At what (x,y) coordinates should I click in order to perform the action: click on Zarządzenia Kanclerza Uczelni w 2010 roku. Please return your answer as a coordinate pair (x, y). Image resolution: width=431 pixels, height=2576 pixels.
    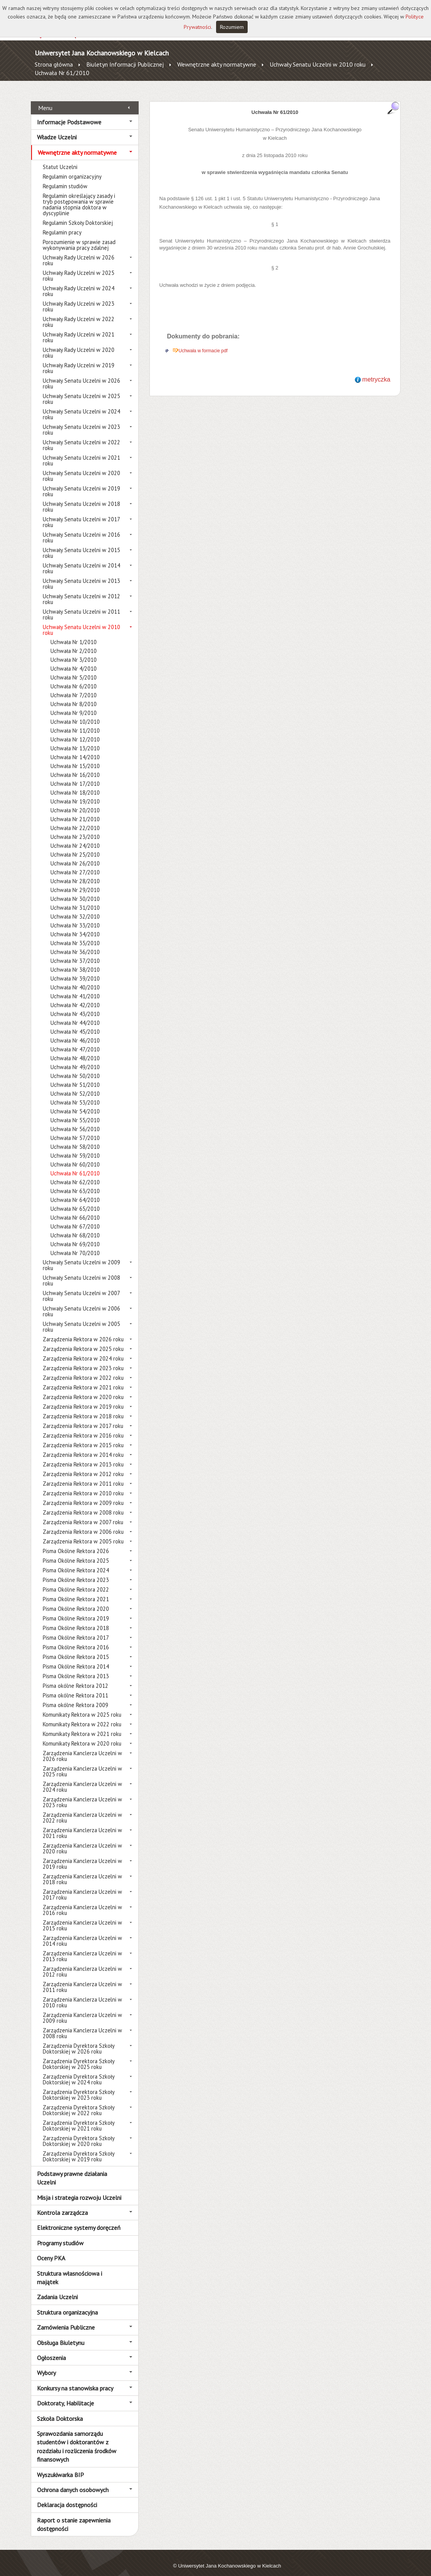
    Looking at the image, I should click on (82, 1993).